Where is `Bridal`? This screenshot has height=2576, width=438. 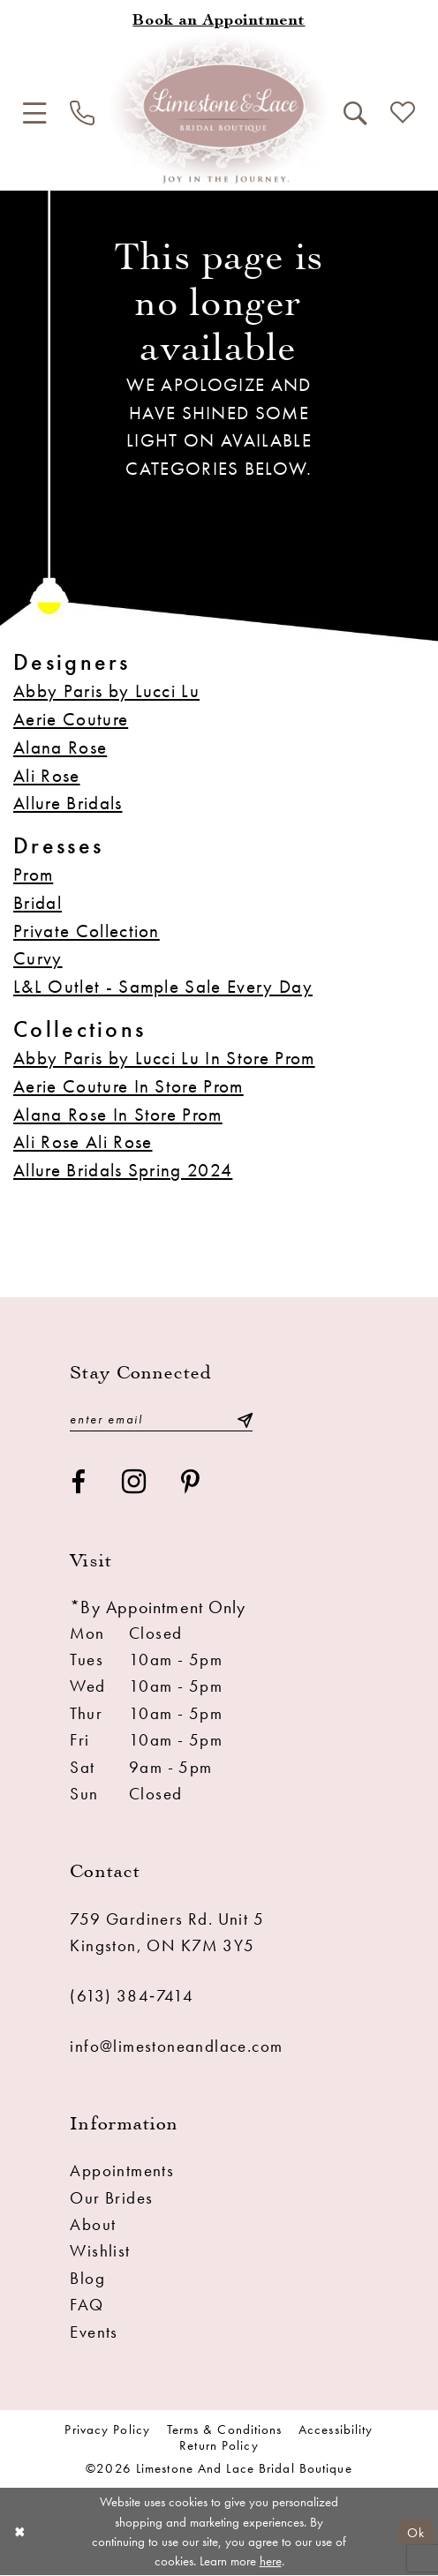
Bridal is located at coordinates (37, 902).